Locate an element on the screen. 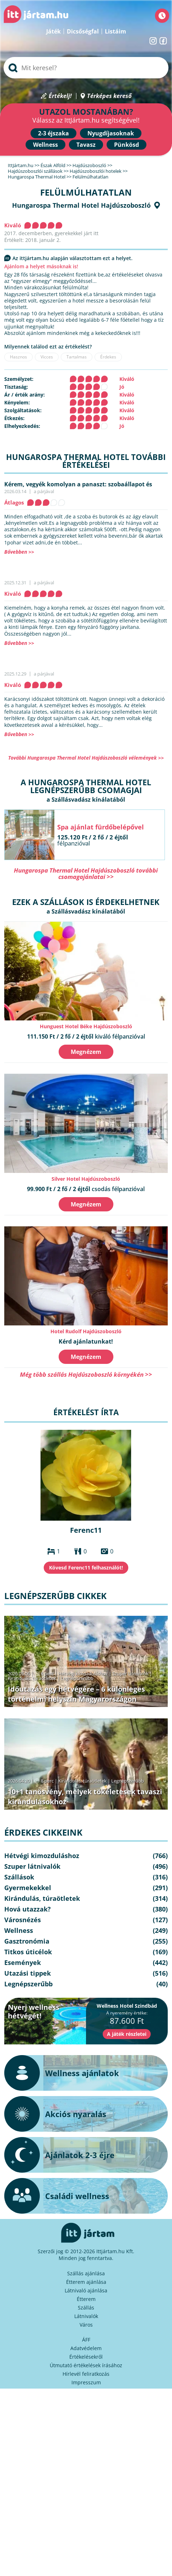 The image size is (172, 2576). Város is located at coordinates (86, 2324).